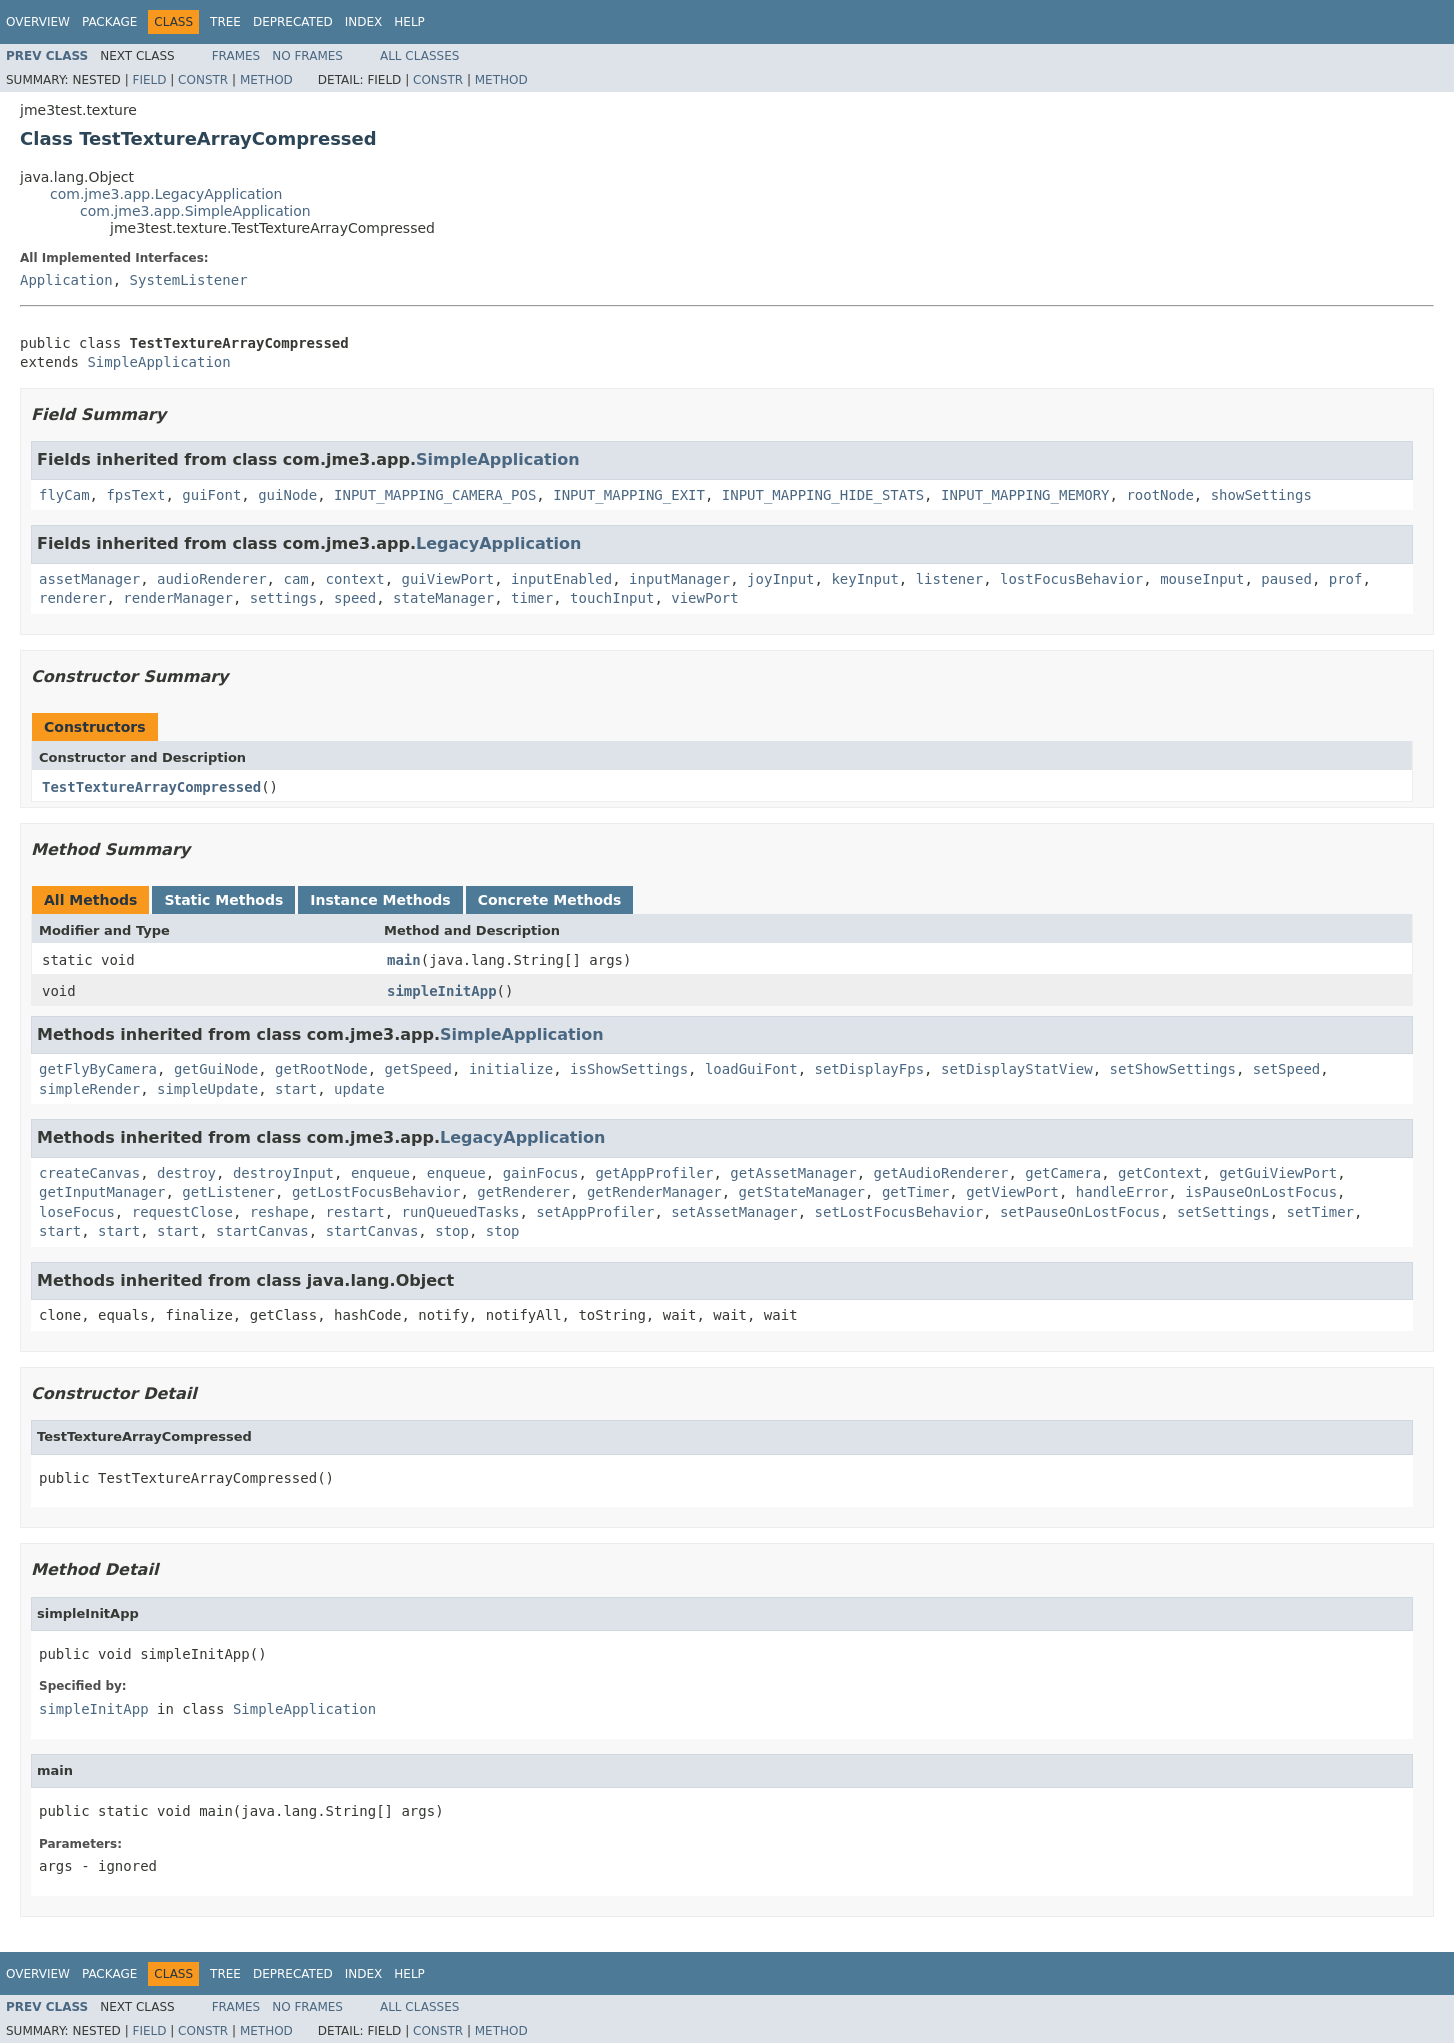  Describe the element at coordinates (629, 1069) in the screenshot. I see `isShowSettings` at that location.